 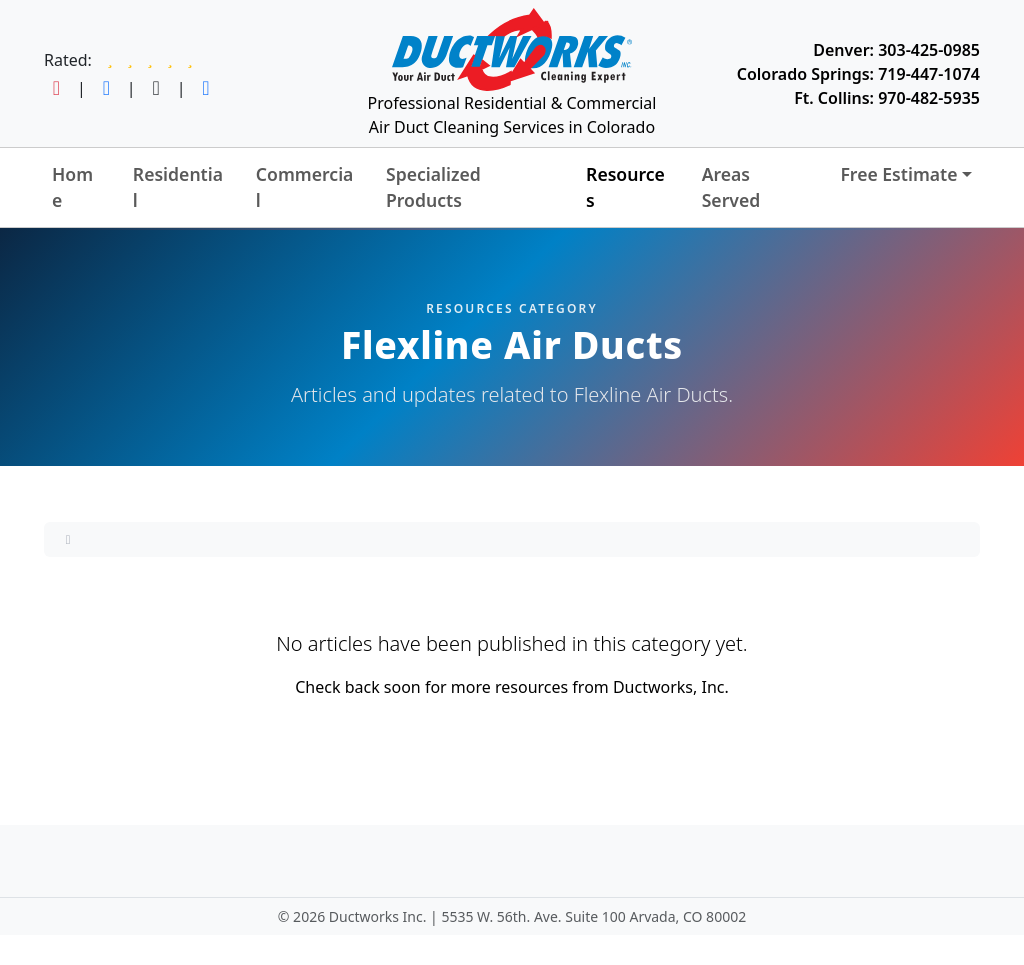 I want to click on Colorado Springs: 719-447-1074 [Call Ductworks at 719-447-1074], so click(x=858, y=74).